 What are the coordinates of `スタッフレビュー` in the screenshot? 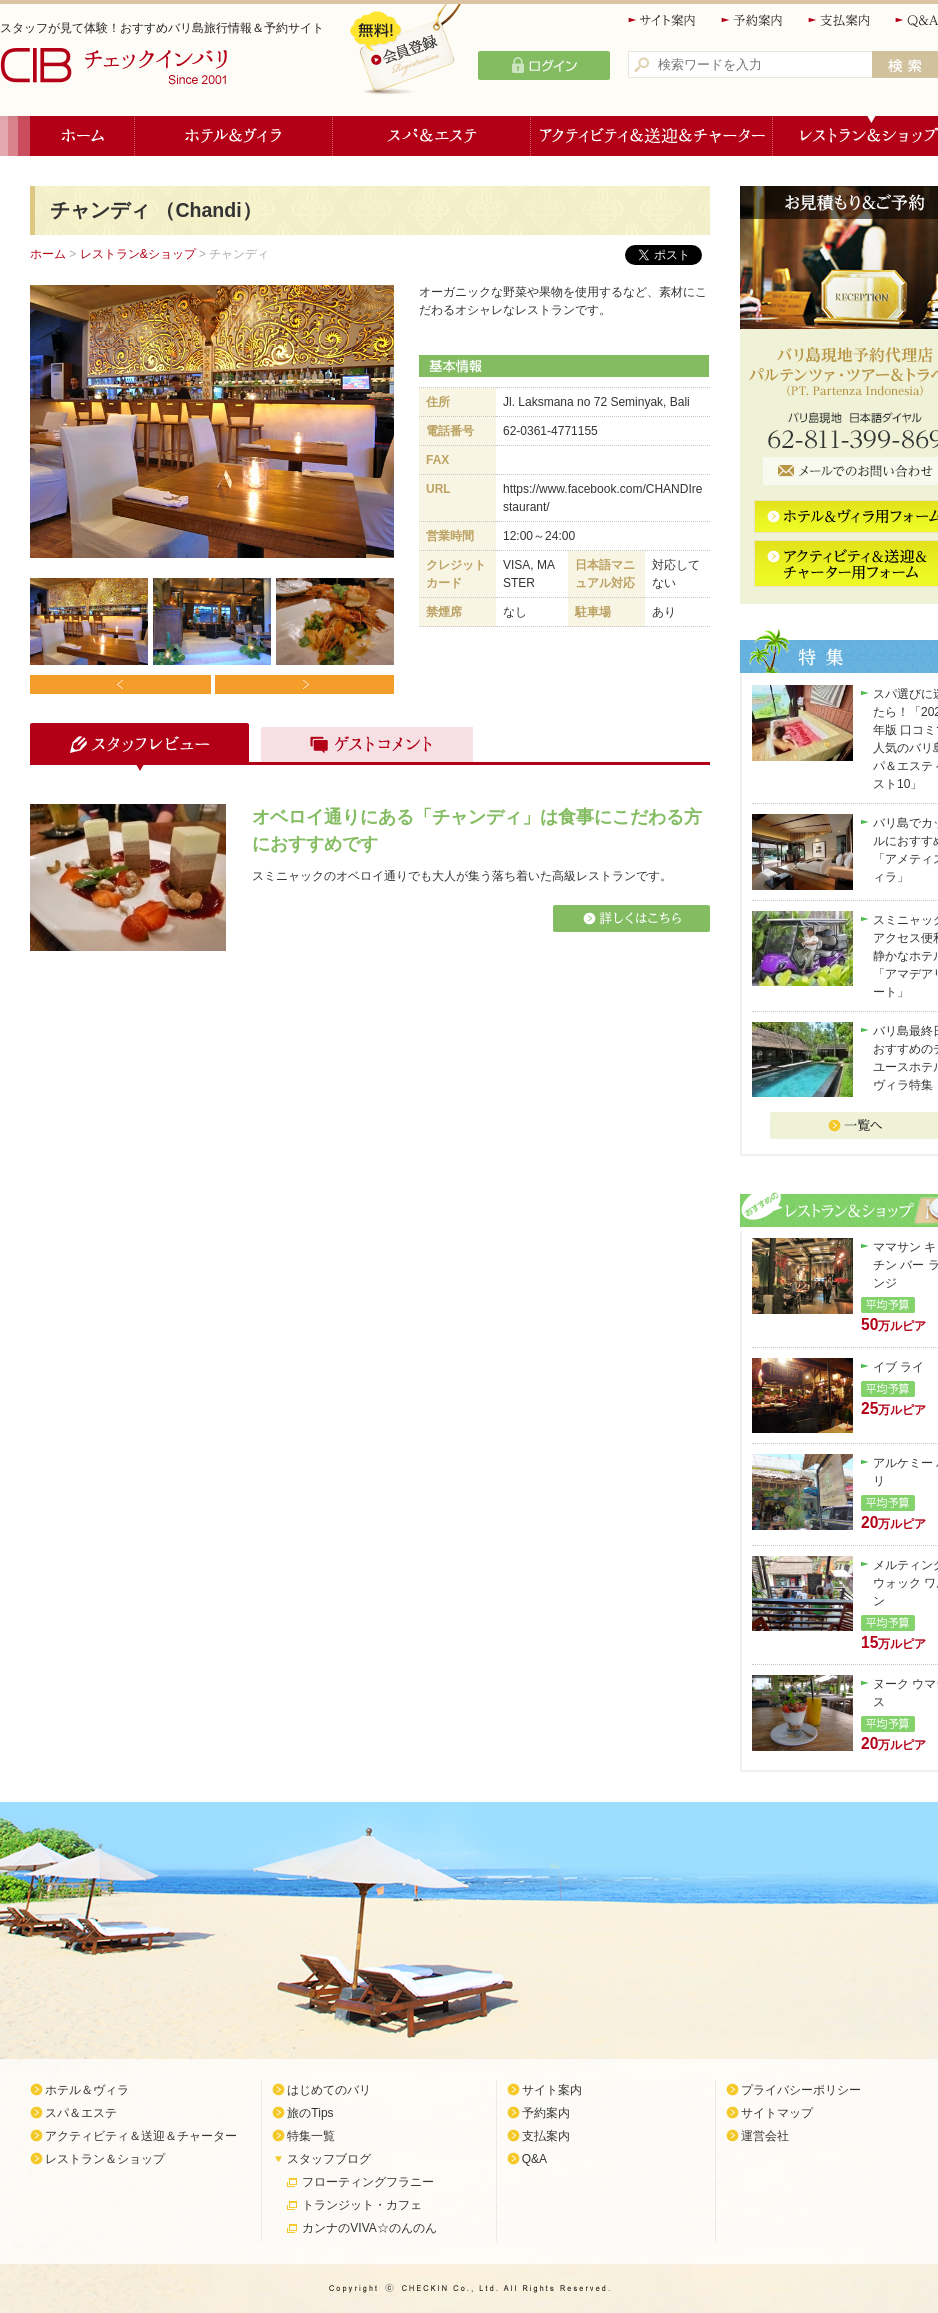 It's located at (136, 747).